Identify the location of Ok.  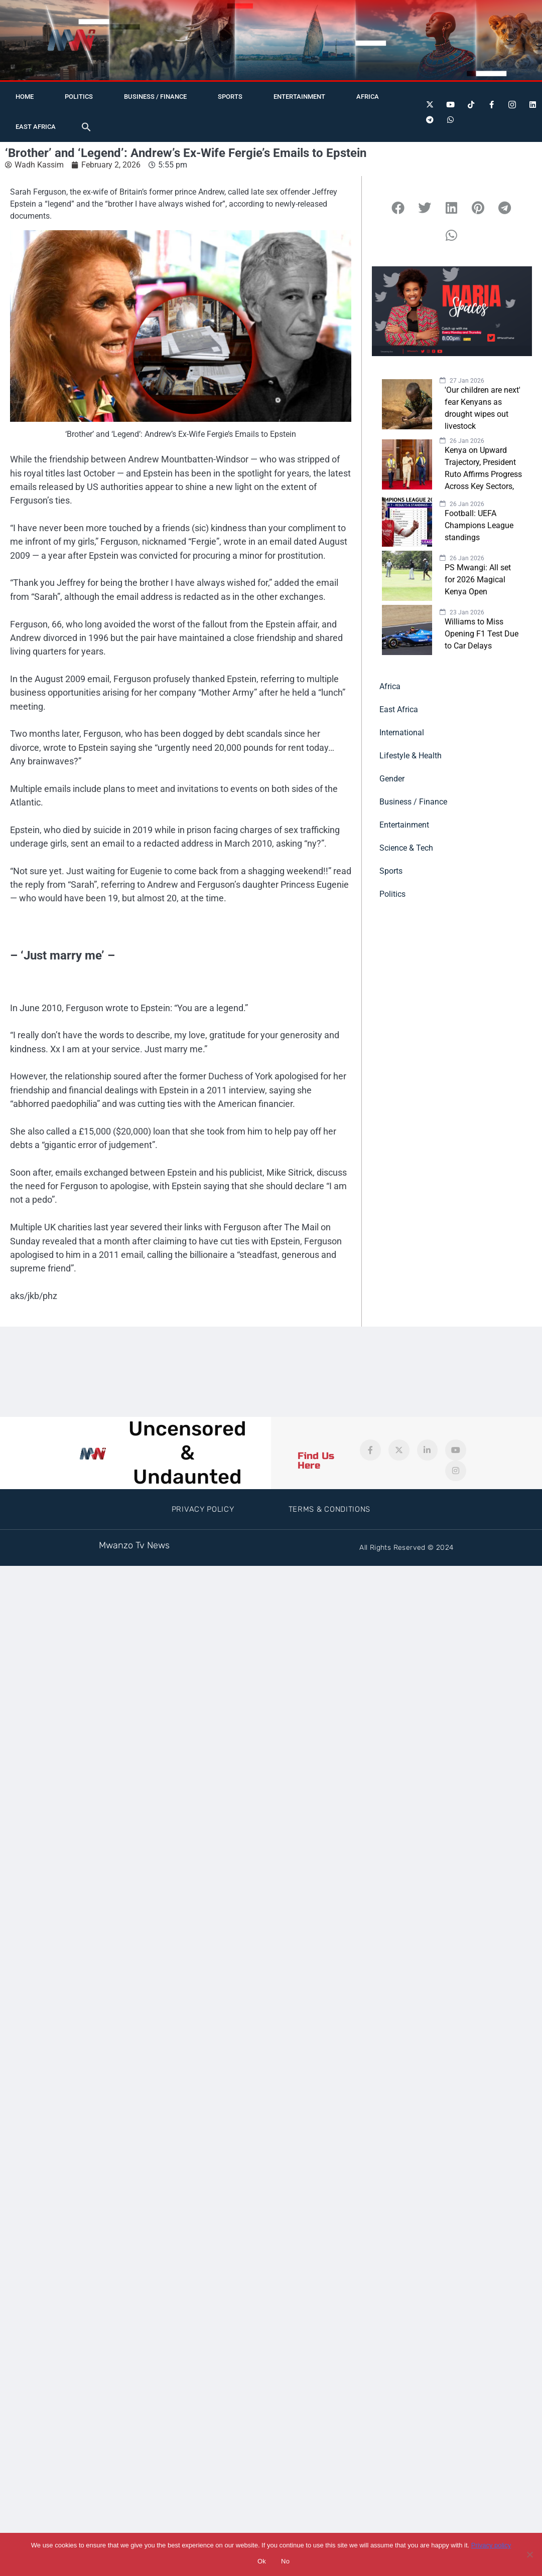
(261, 2561).